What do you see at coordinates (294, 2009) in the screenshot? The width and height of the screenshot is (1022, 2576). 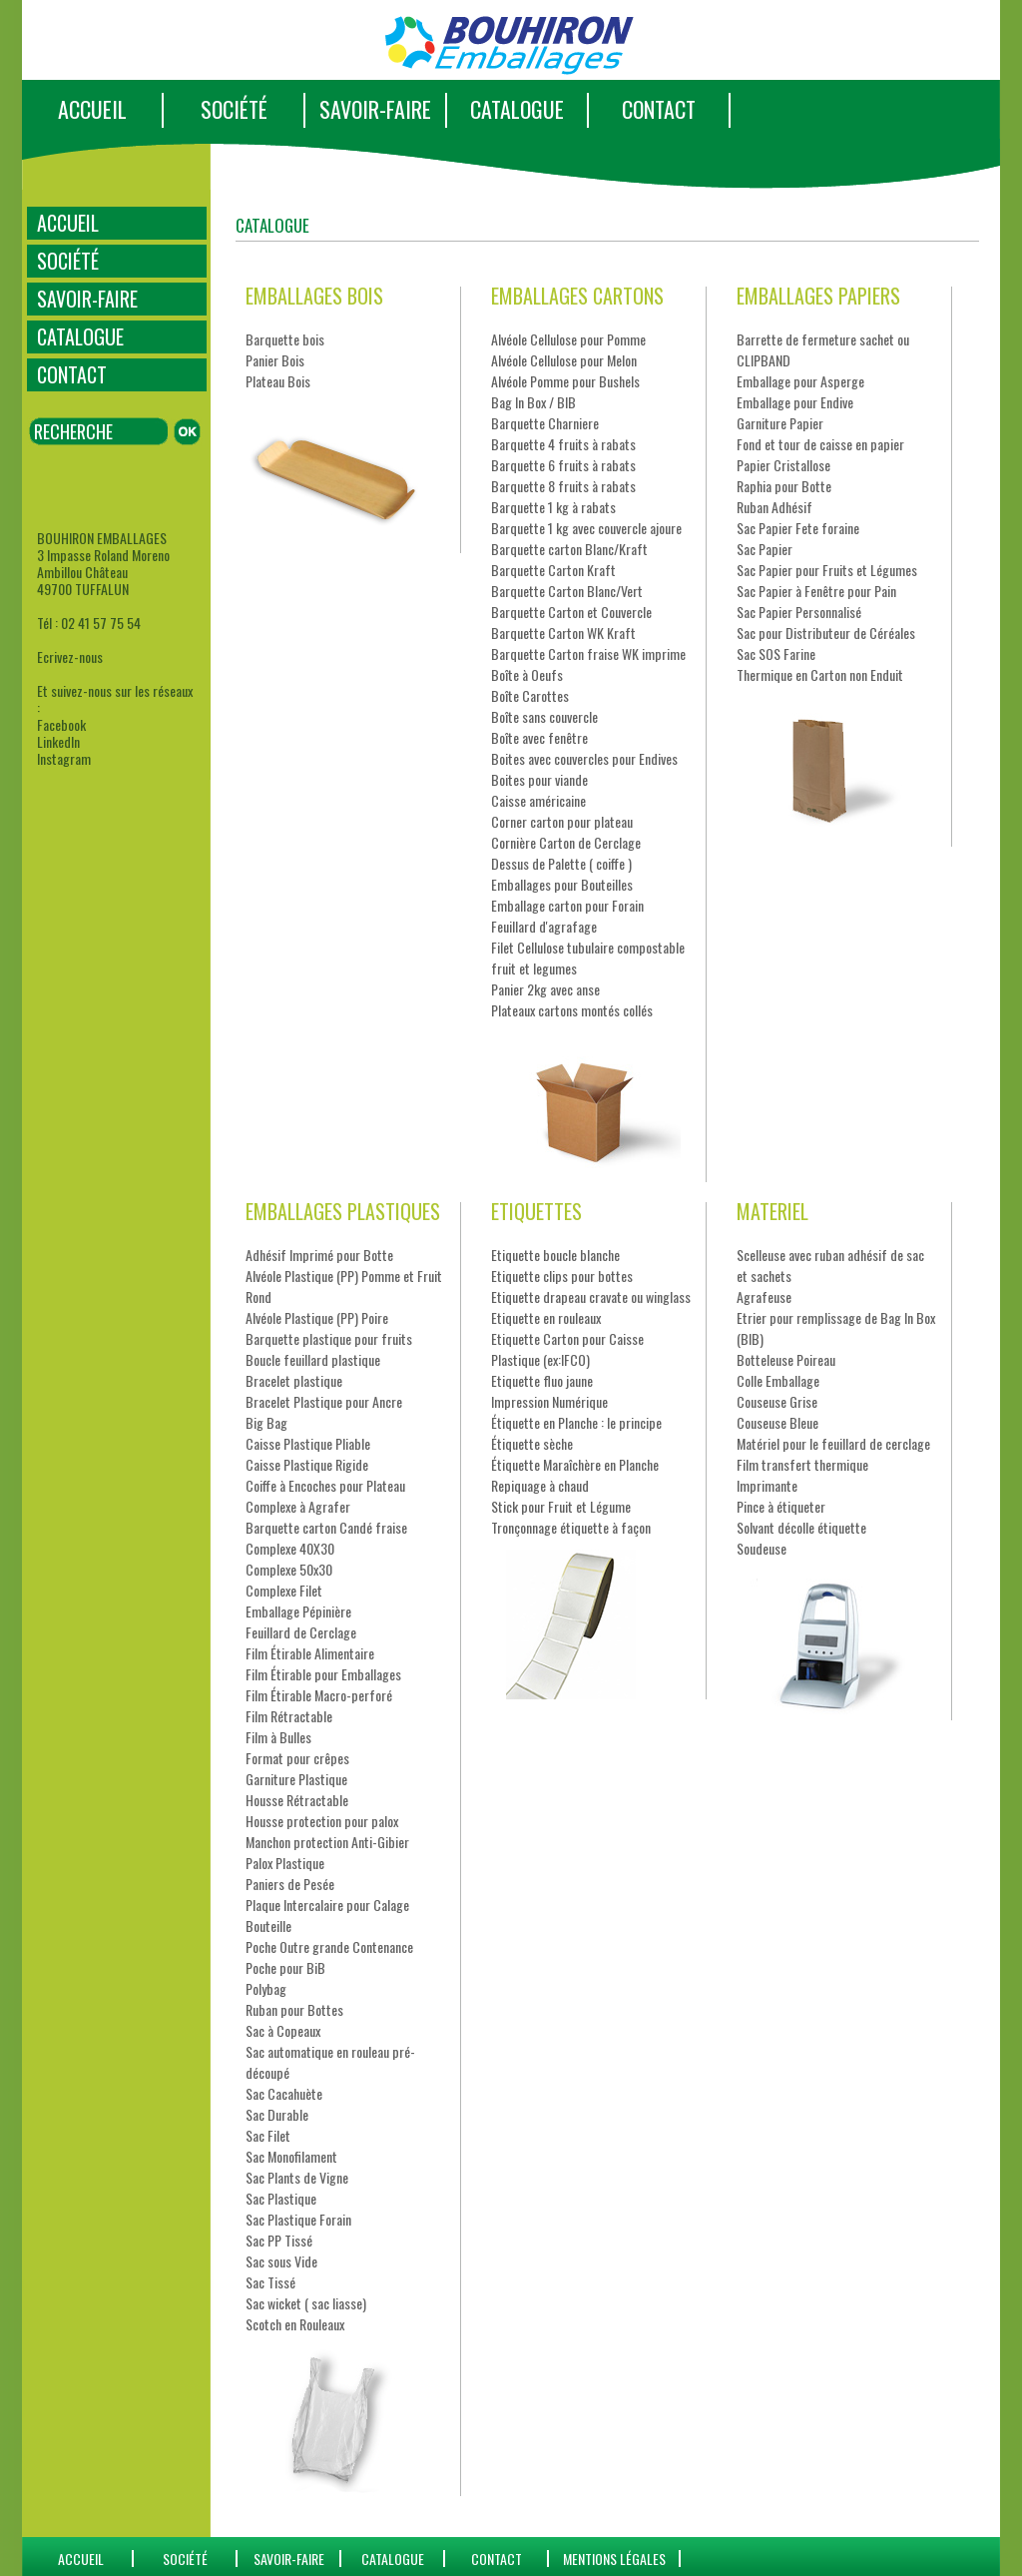 I see `Ruban pour Bottes` at bounding box center [294, 2009].